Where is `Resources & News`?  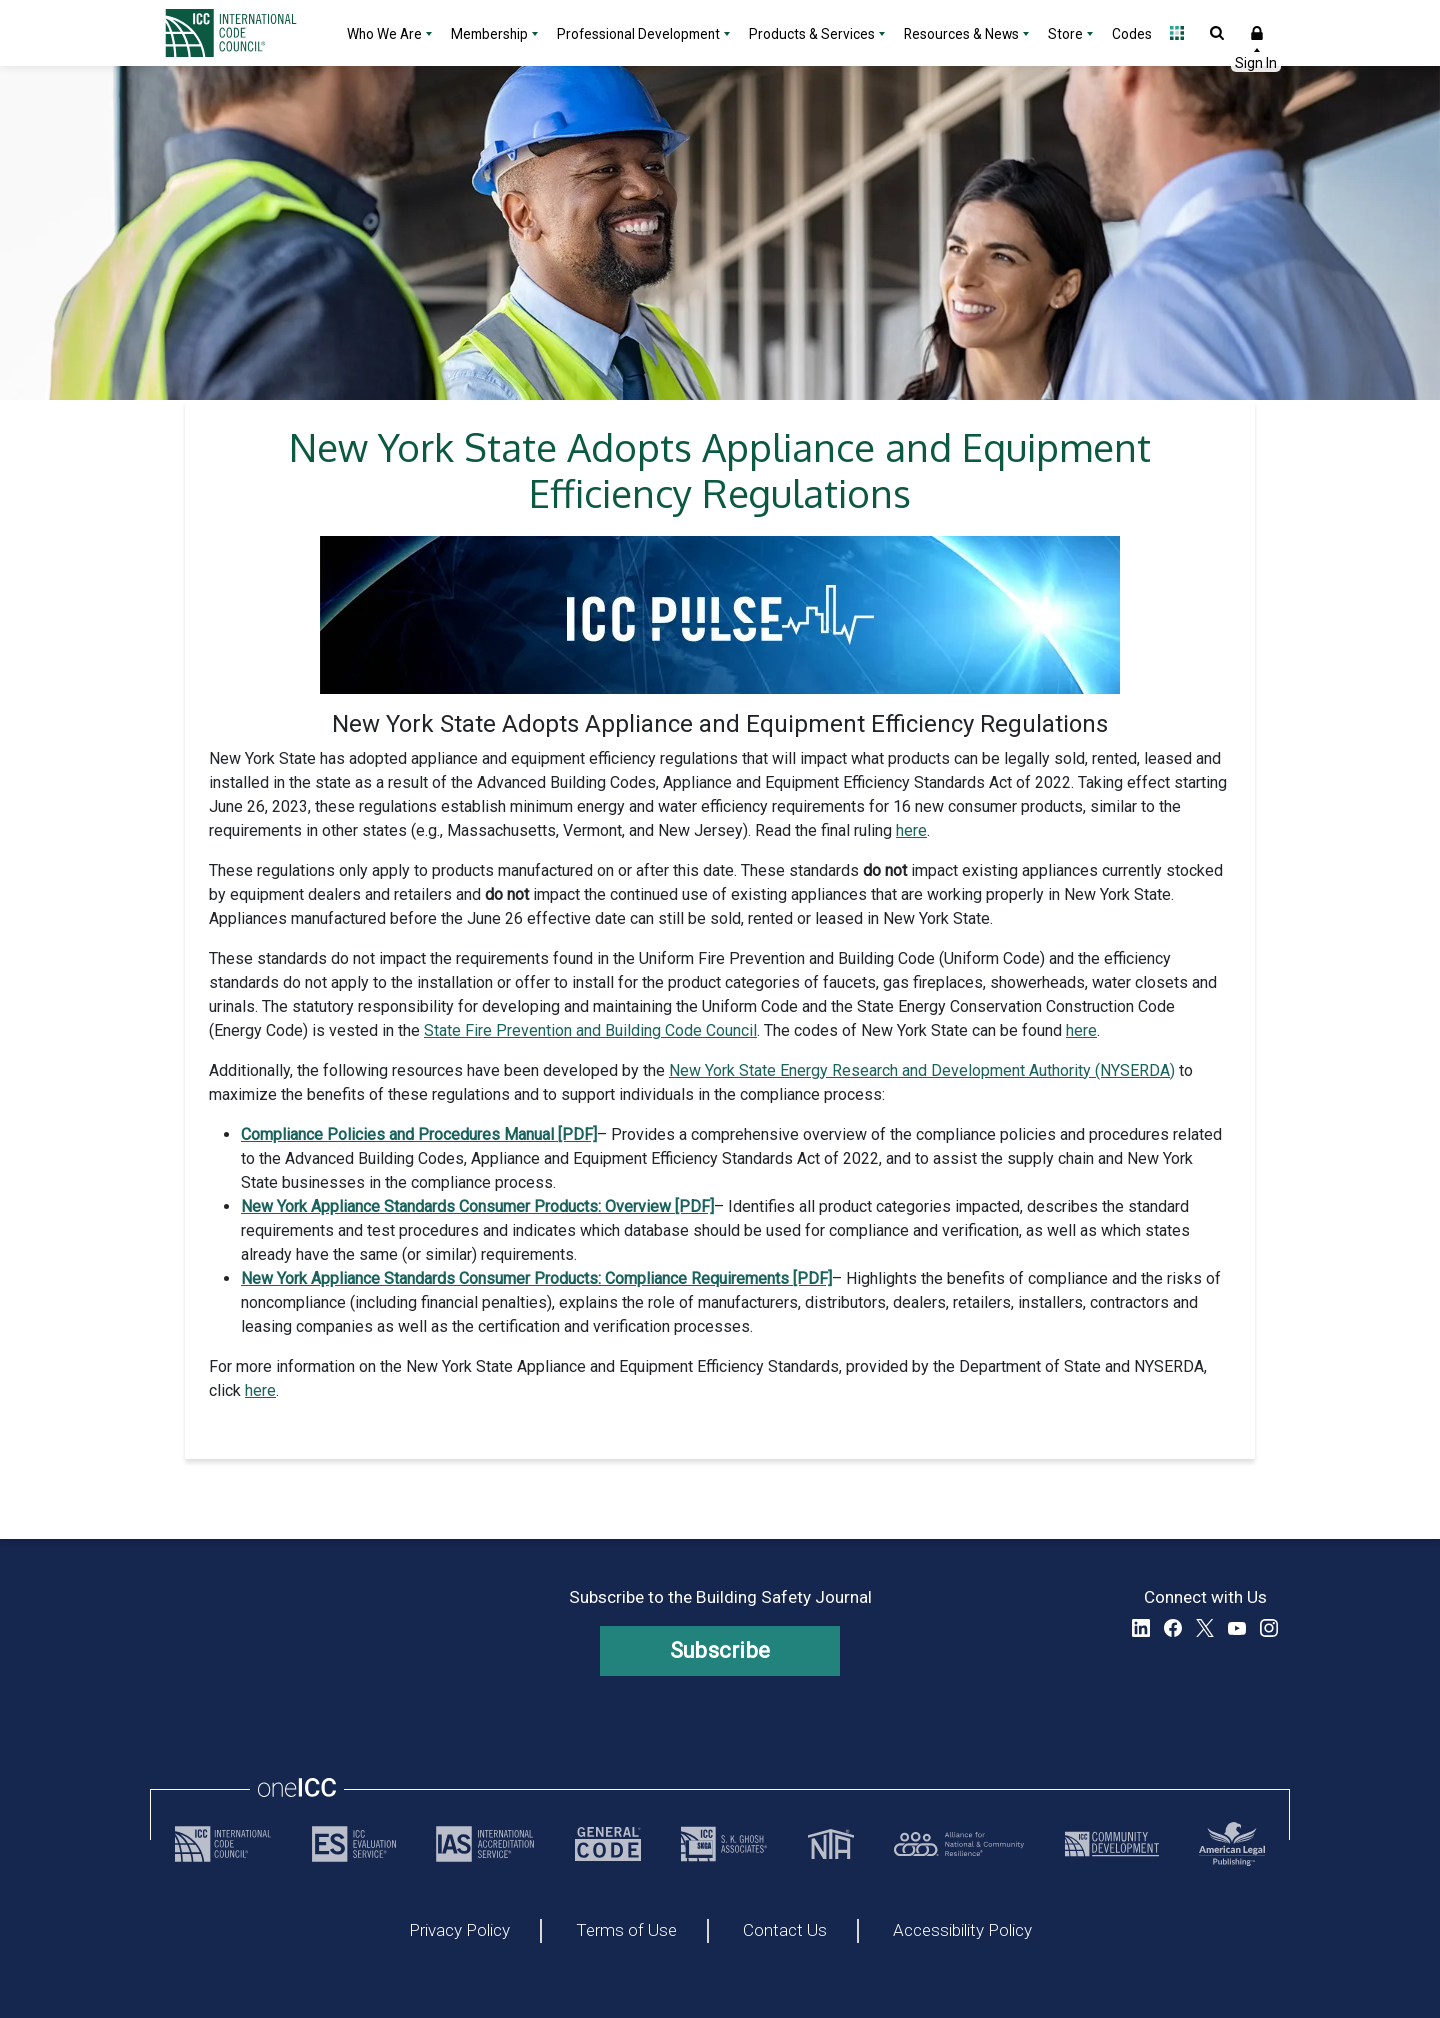
Resources & News is located at coordinates (961, 34).